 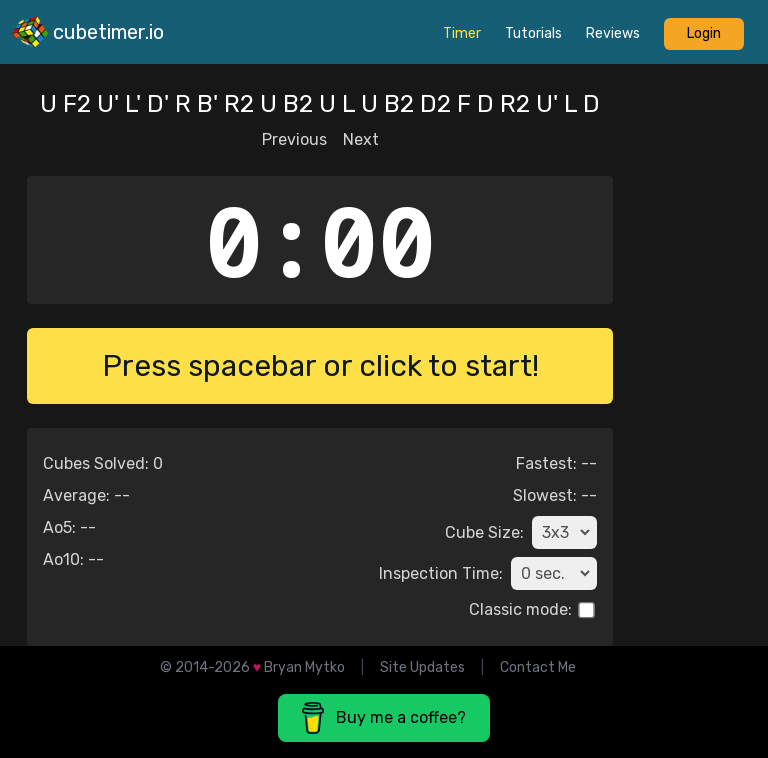 I want to click on reviews, so click(x=613, y=33).